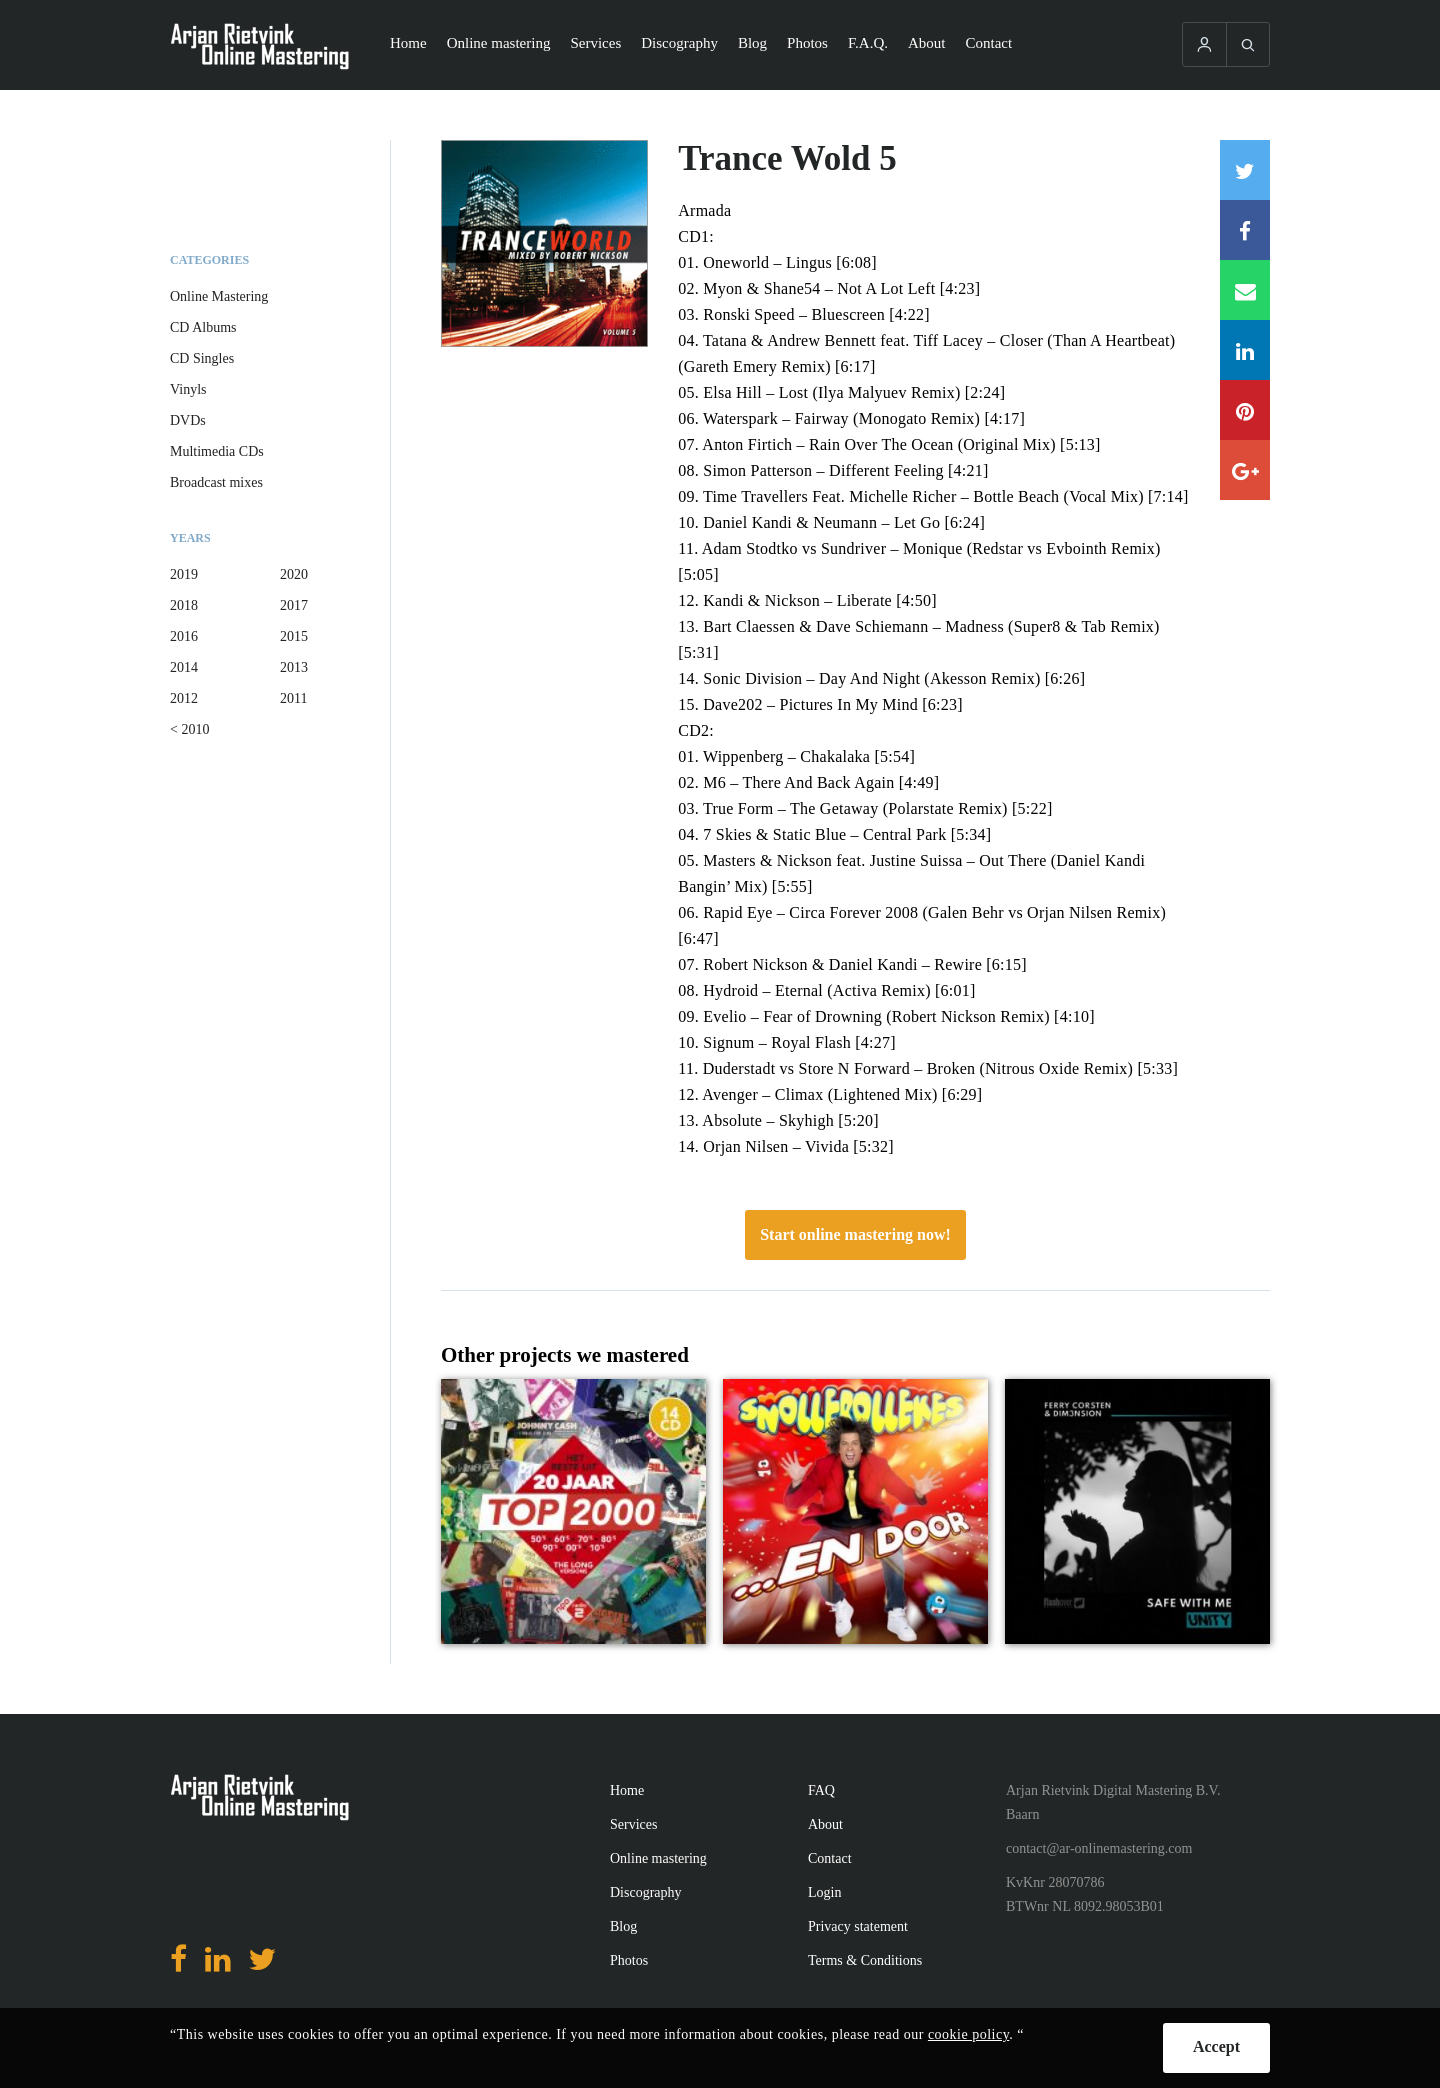 The height and width of the screenshot is (2088, 1440). What do you see at coordinates (184, 698) in the screenshot?
I see `2012` at bounding box center [184, 698].